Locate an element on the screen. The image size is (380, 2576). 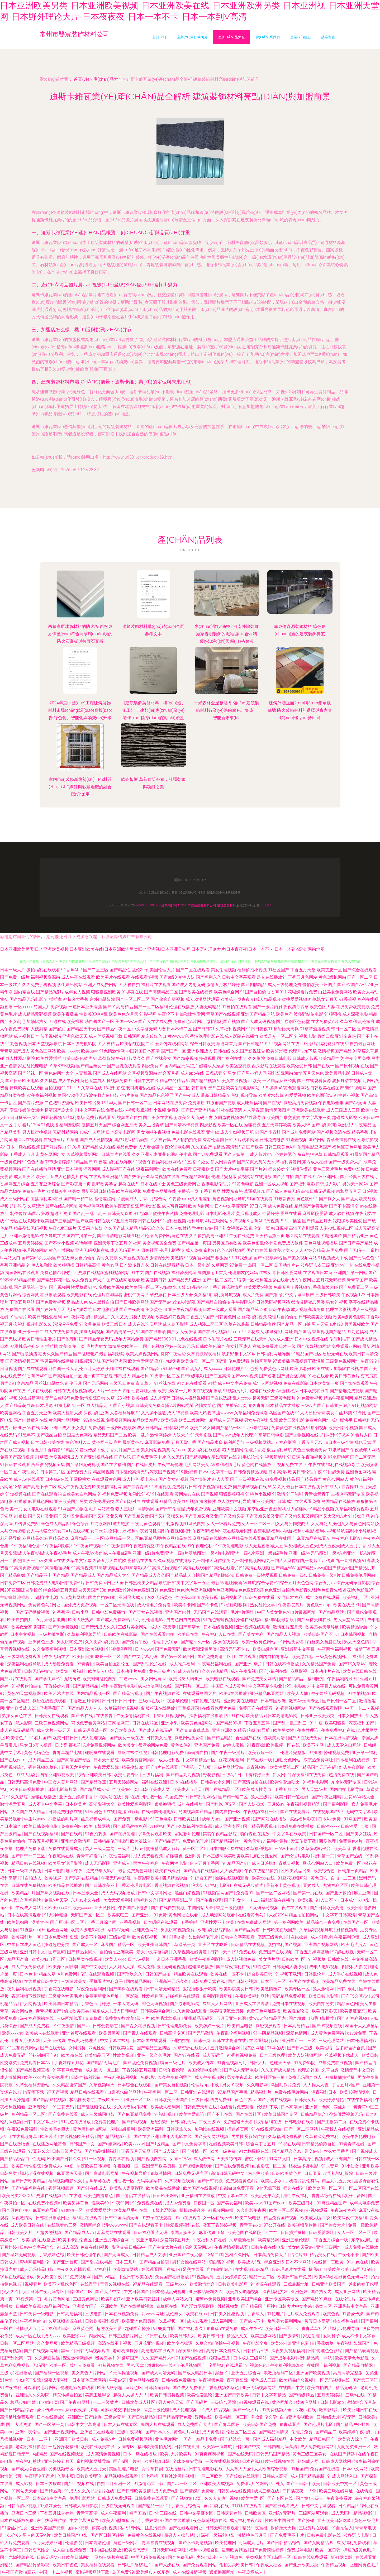
黄色一级久久毛片 is located at coordinates (154, 2055).